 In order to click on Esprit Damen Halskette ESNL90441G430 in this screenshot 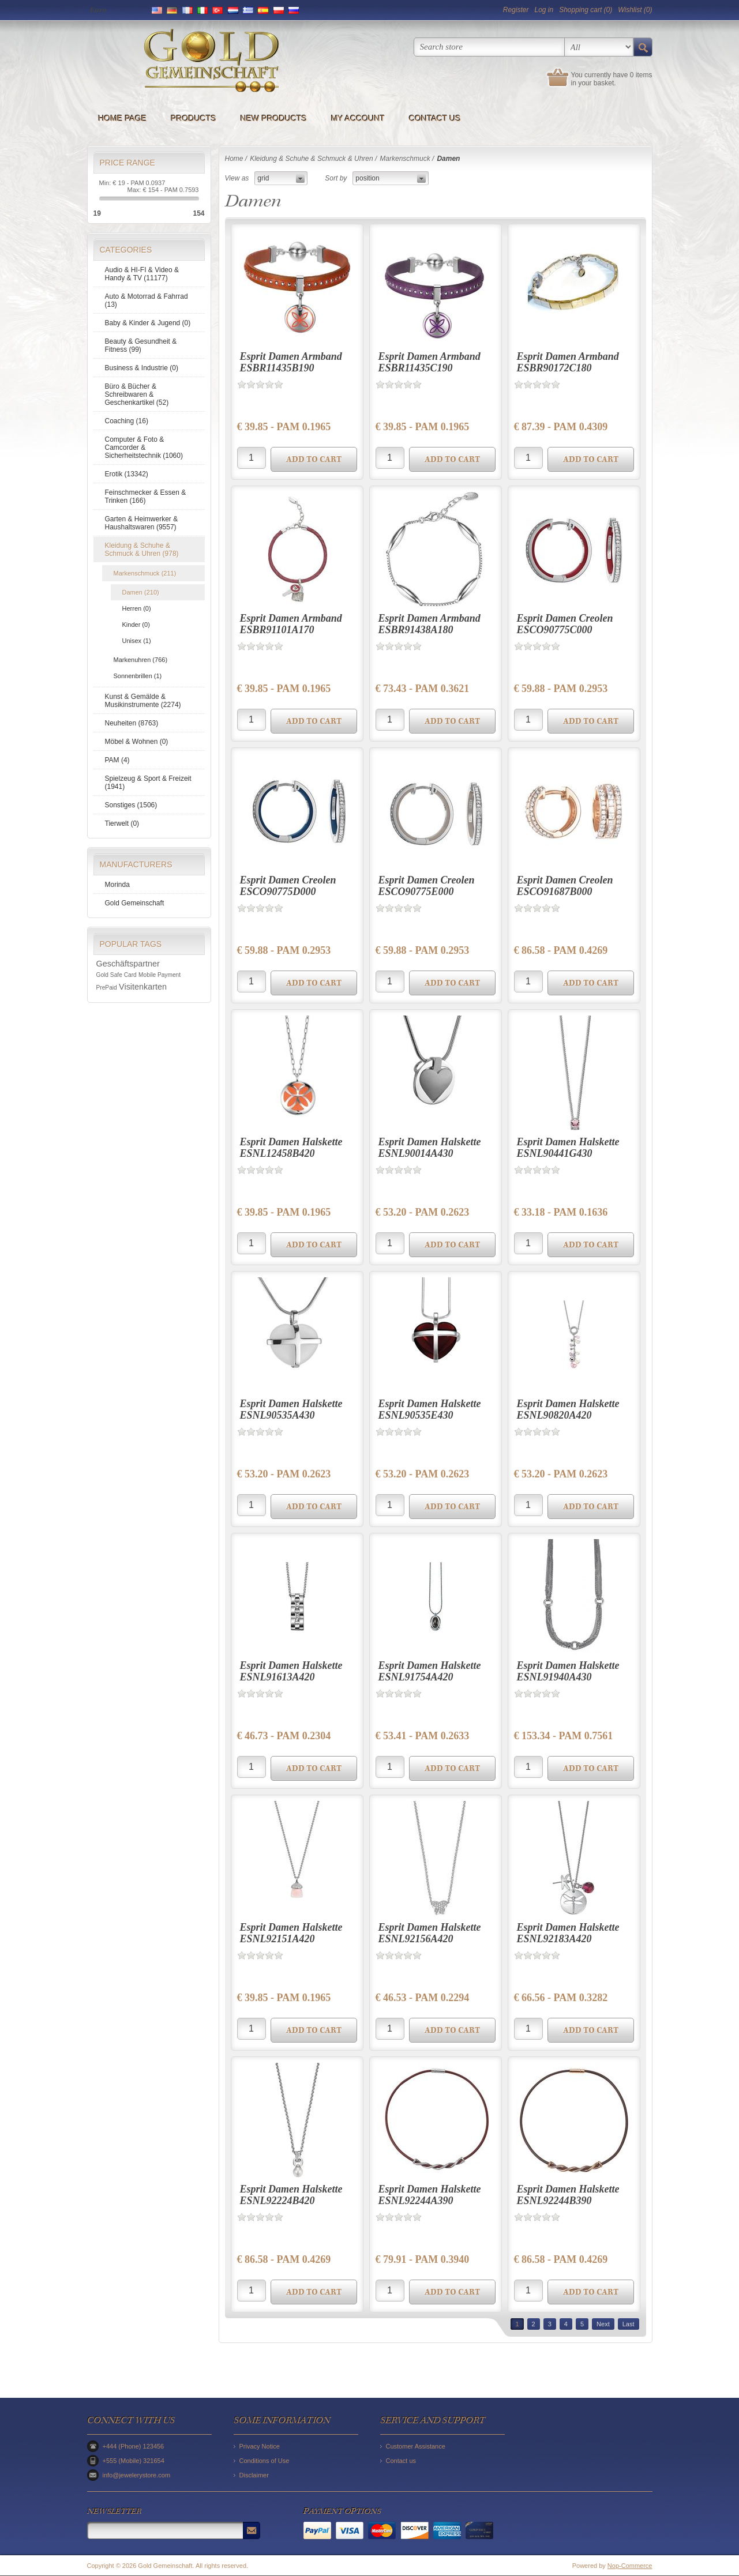, I will do `click(568, 1147)`.